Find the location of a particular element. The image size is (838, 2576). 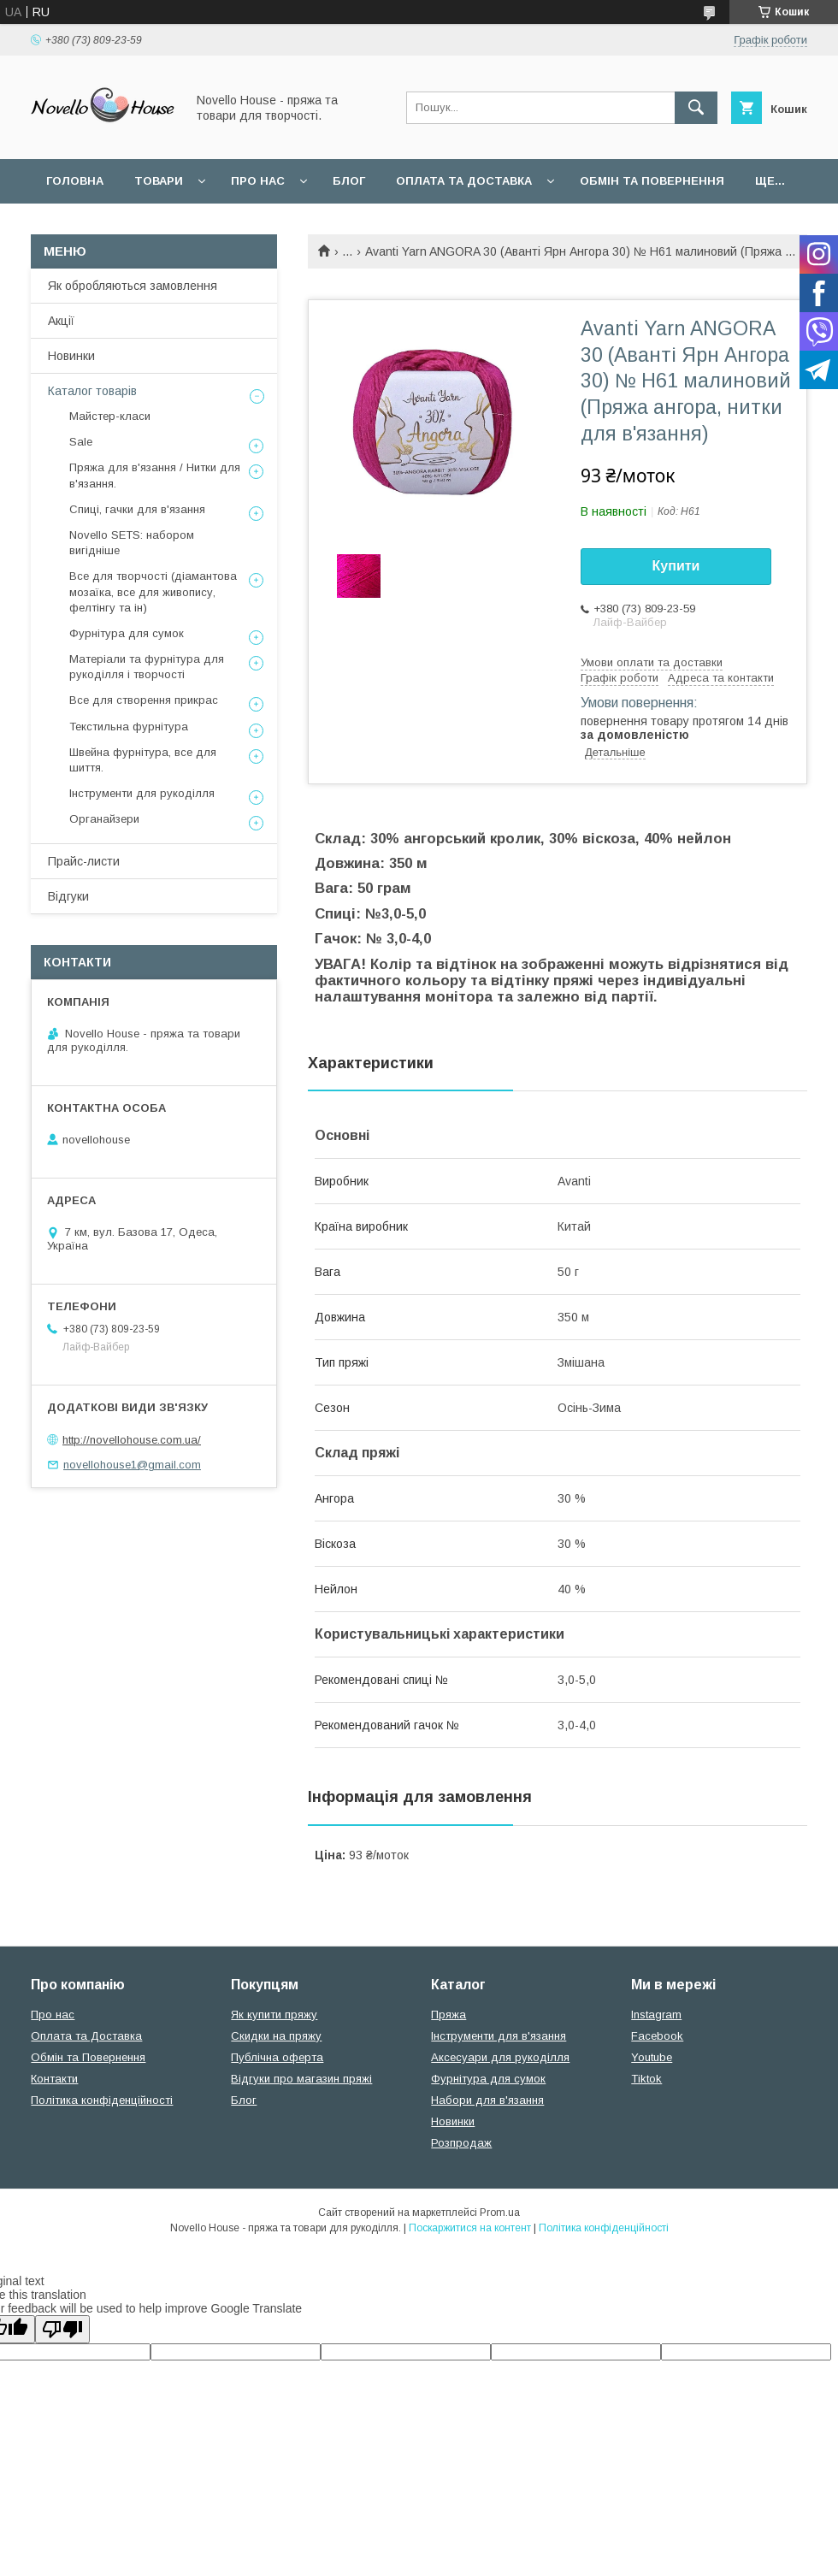

Політика конфіденційності is located at coordinates (102, 2100).